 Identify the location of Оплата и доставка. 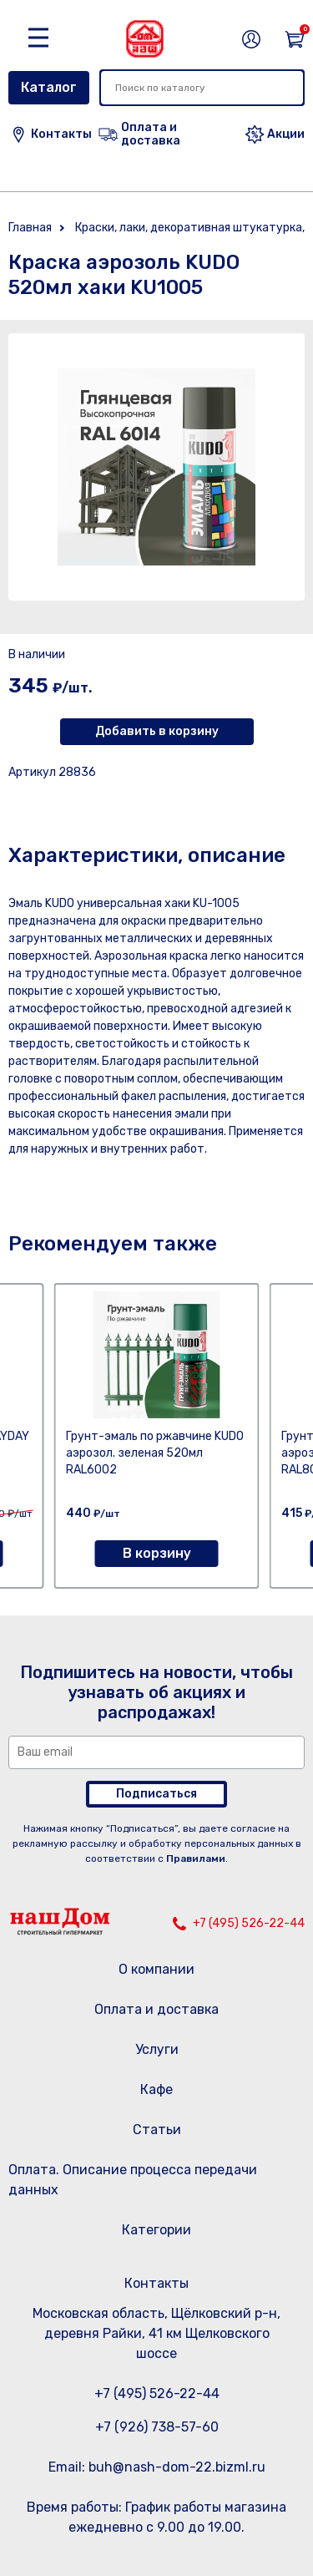
(156, 2009).